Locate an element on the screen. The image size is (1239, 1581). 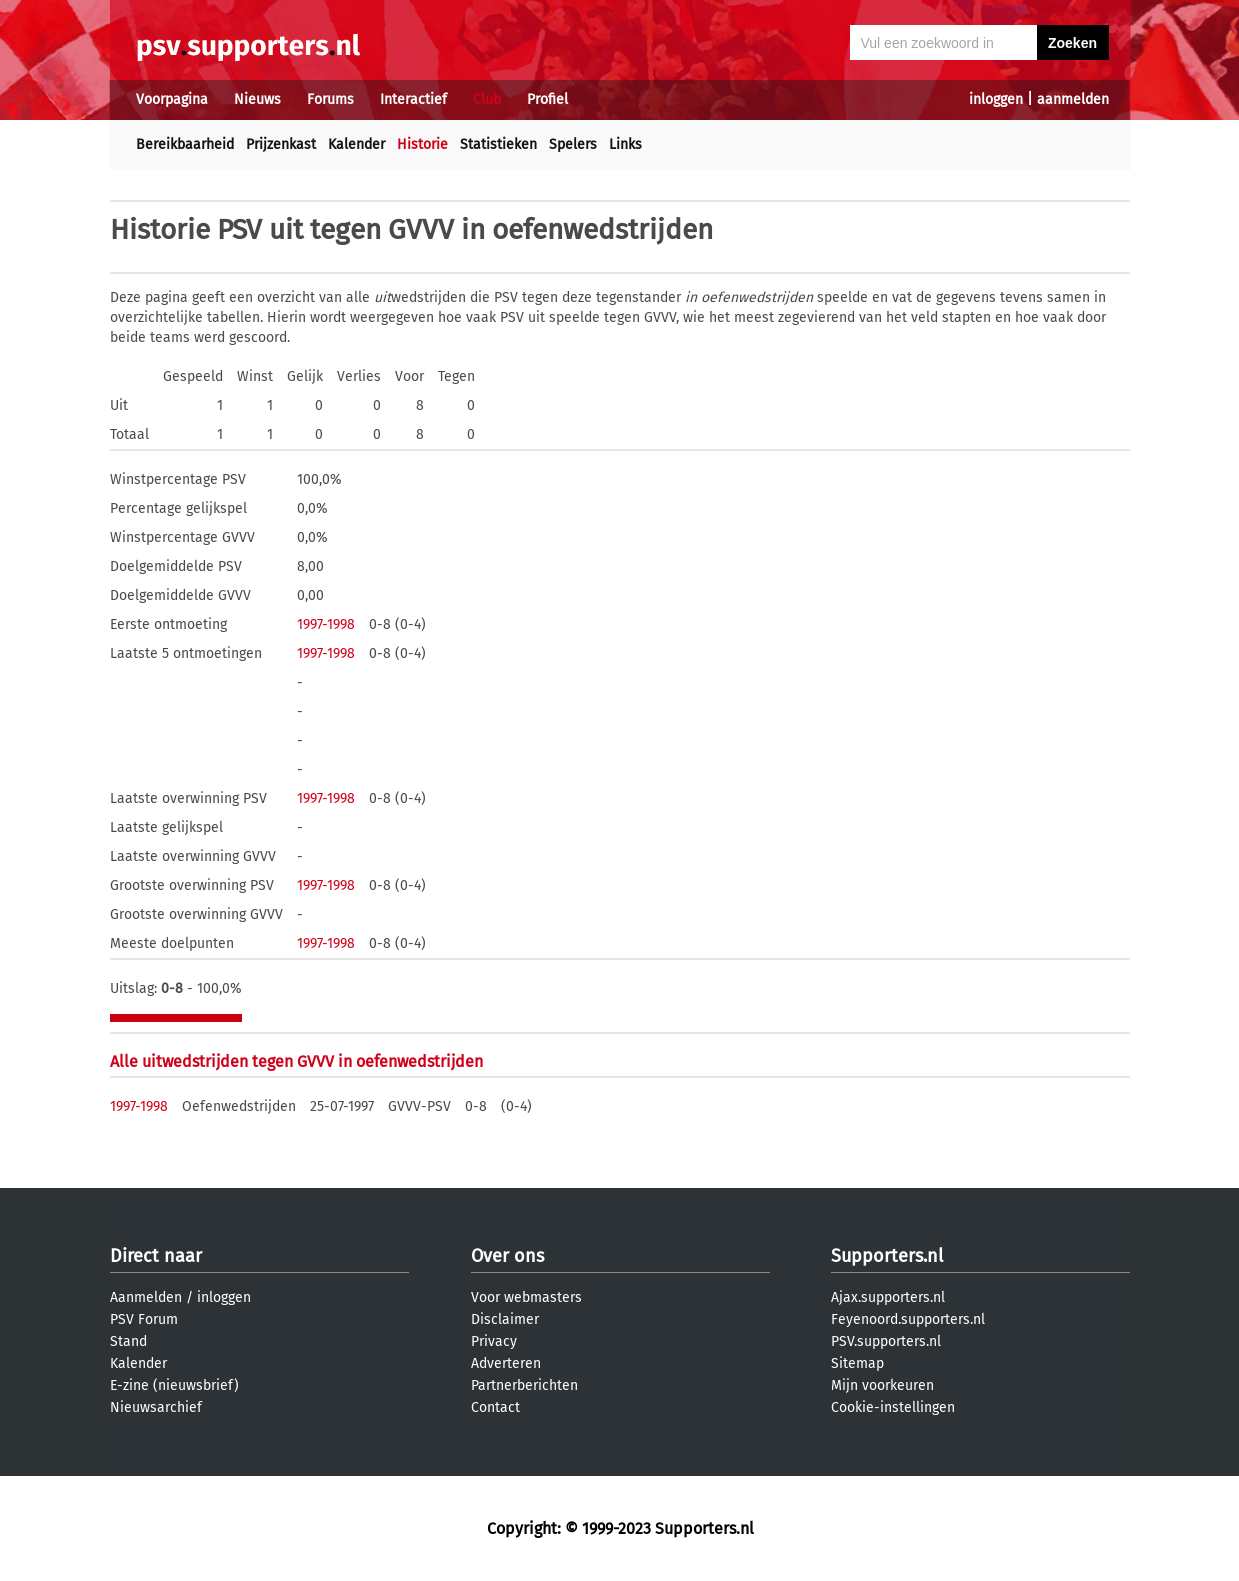
aanmelden is located at coordinates (1073, 99).